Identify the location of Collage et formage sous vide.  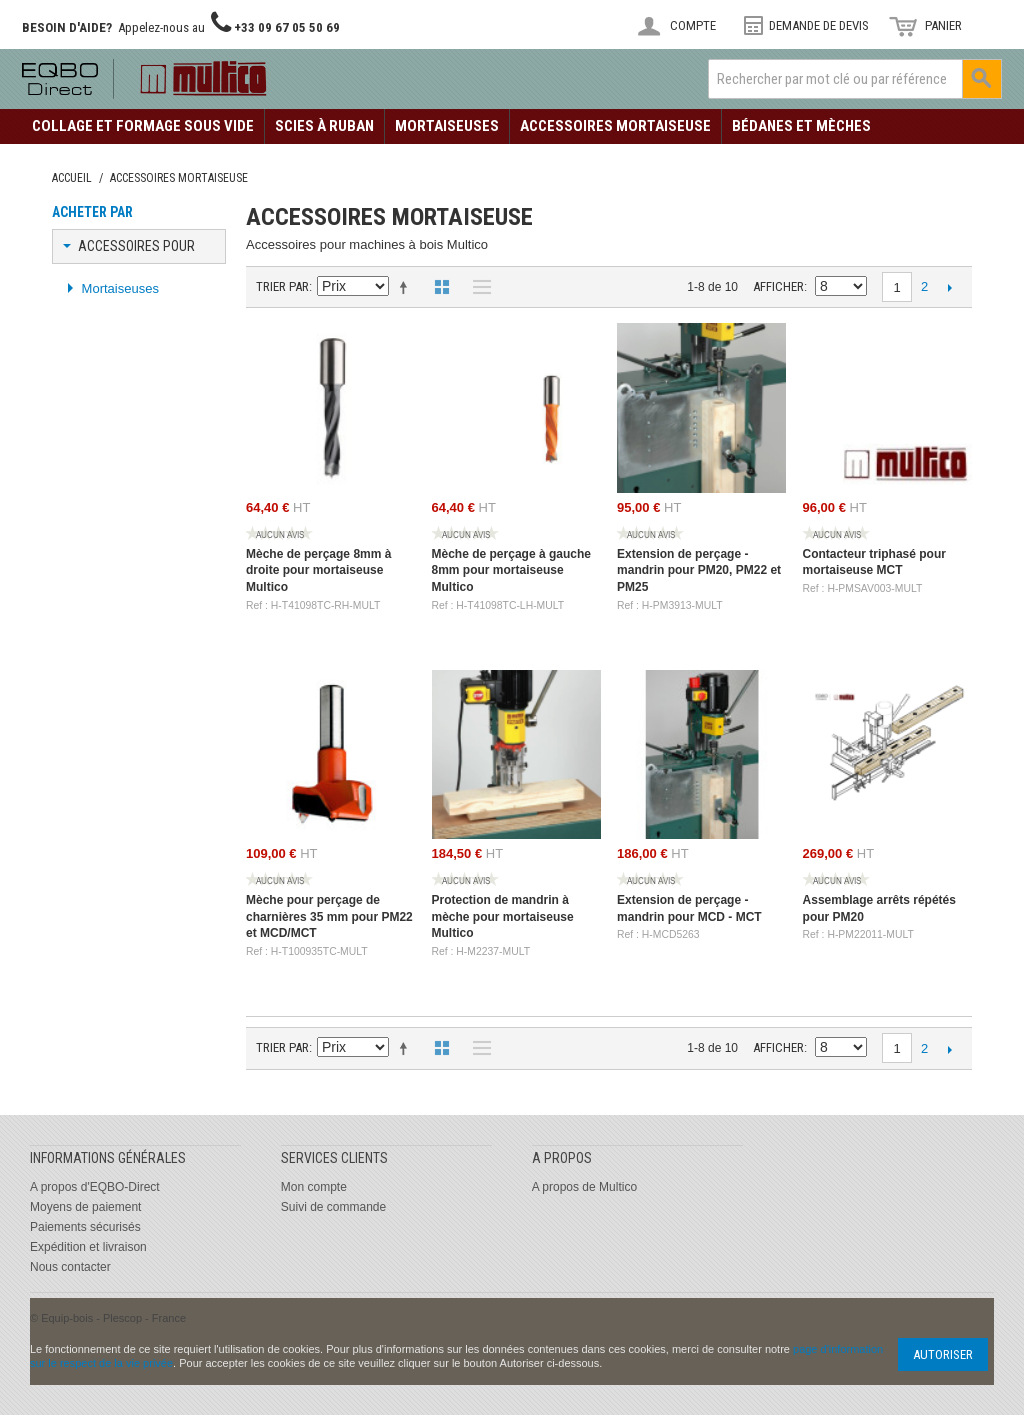
(143, 126).